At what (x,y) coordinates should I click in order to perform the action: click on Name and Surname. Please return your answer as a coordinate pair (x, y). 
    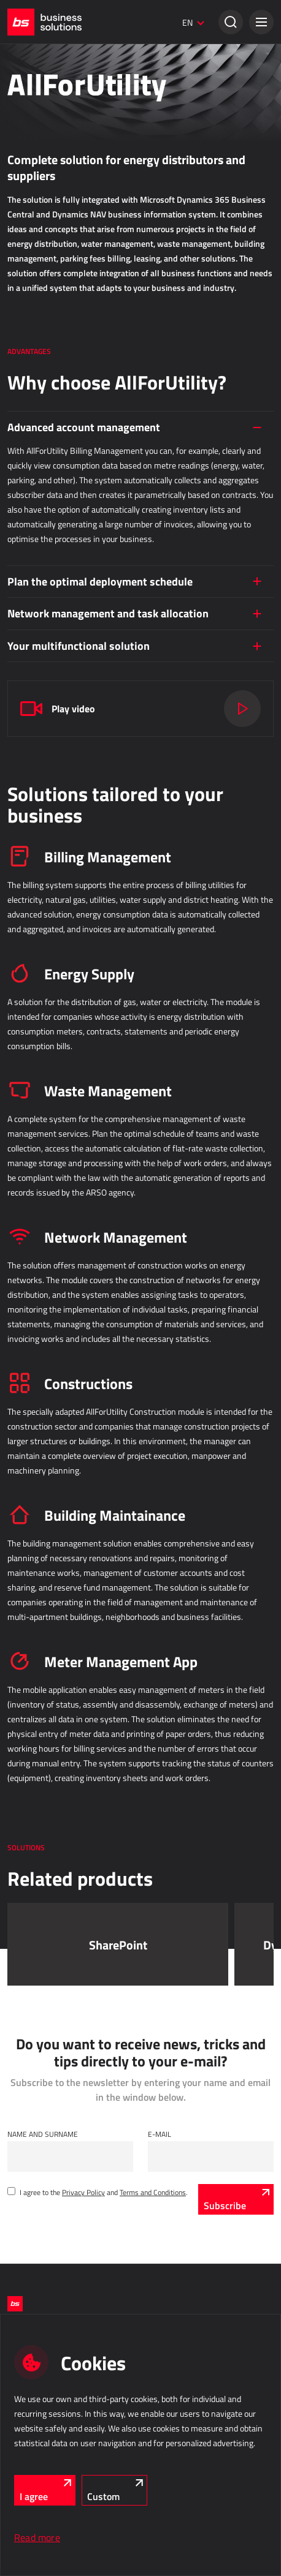
    Looking at the image, I should click on (42, 2134).